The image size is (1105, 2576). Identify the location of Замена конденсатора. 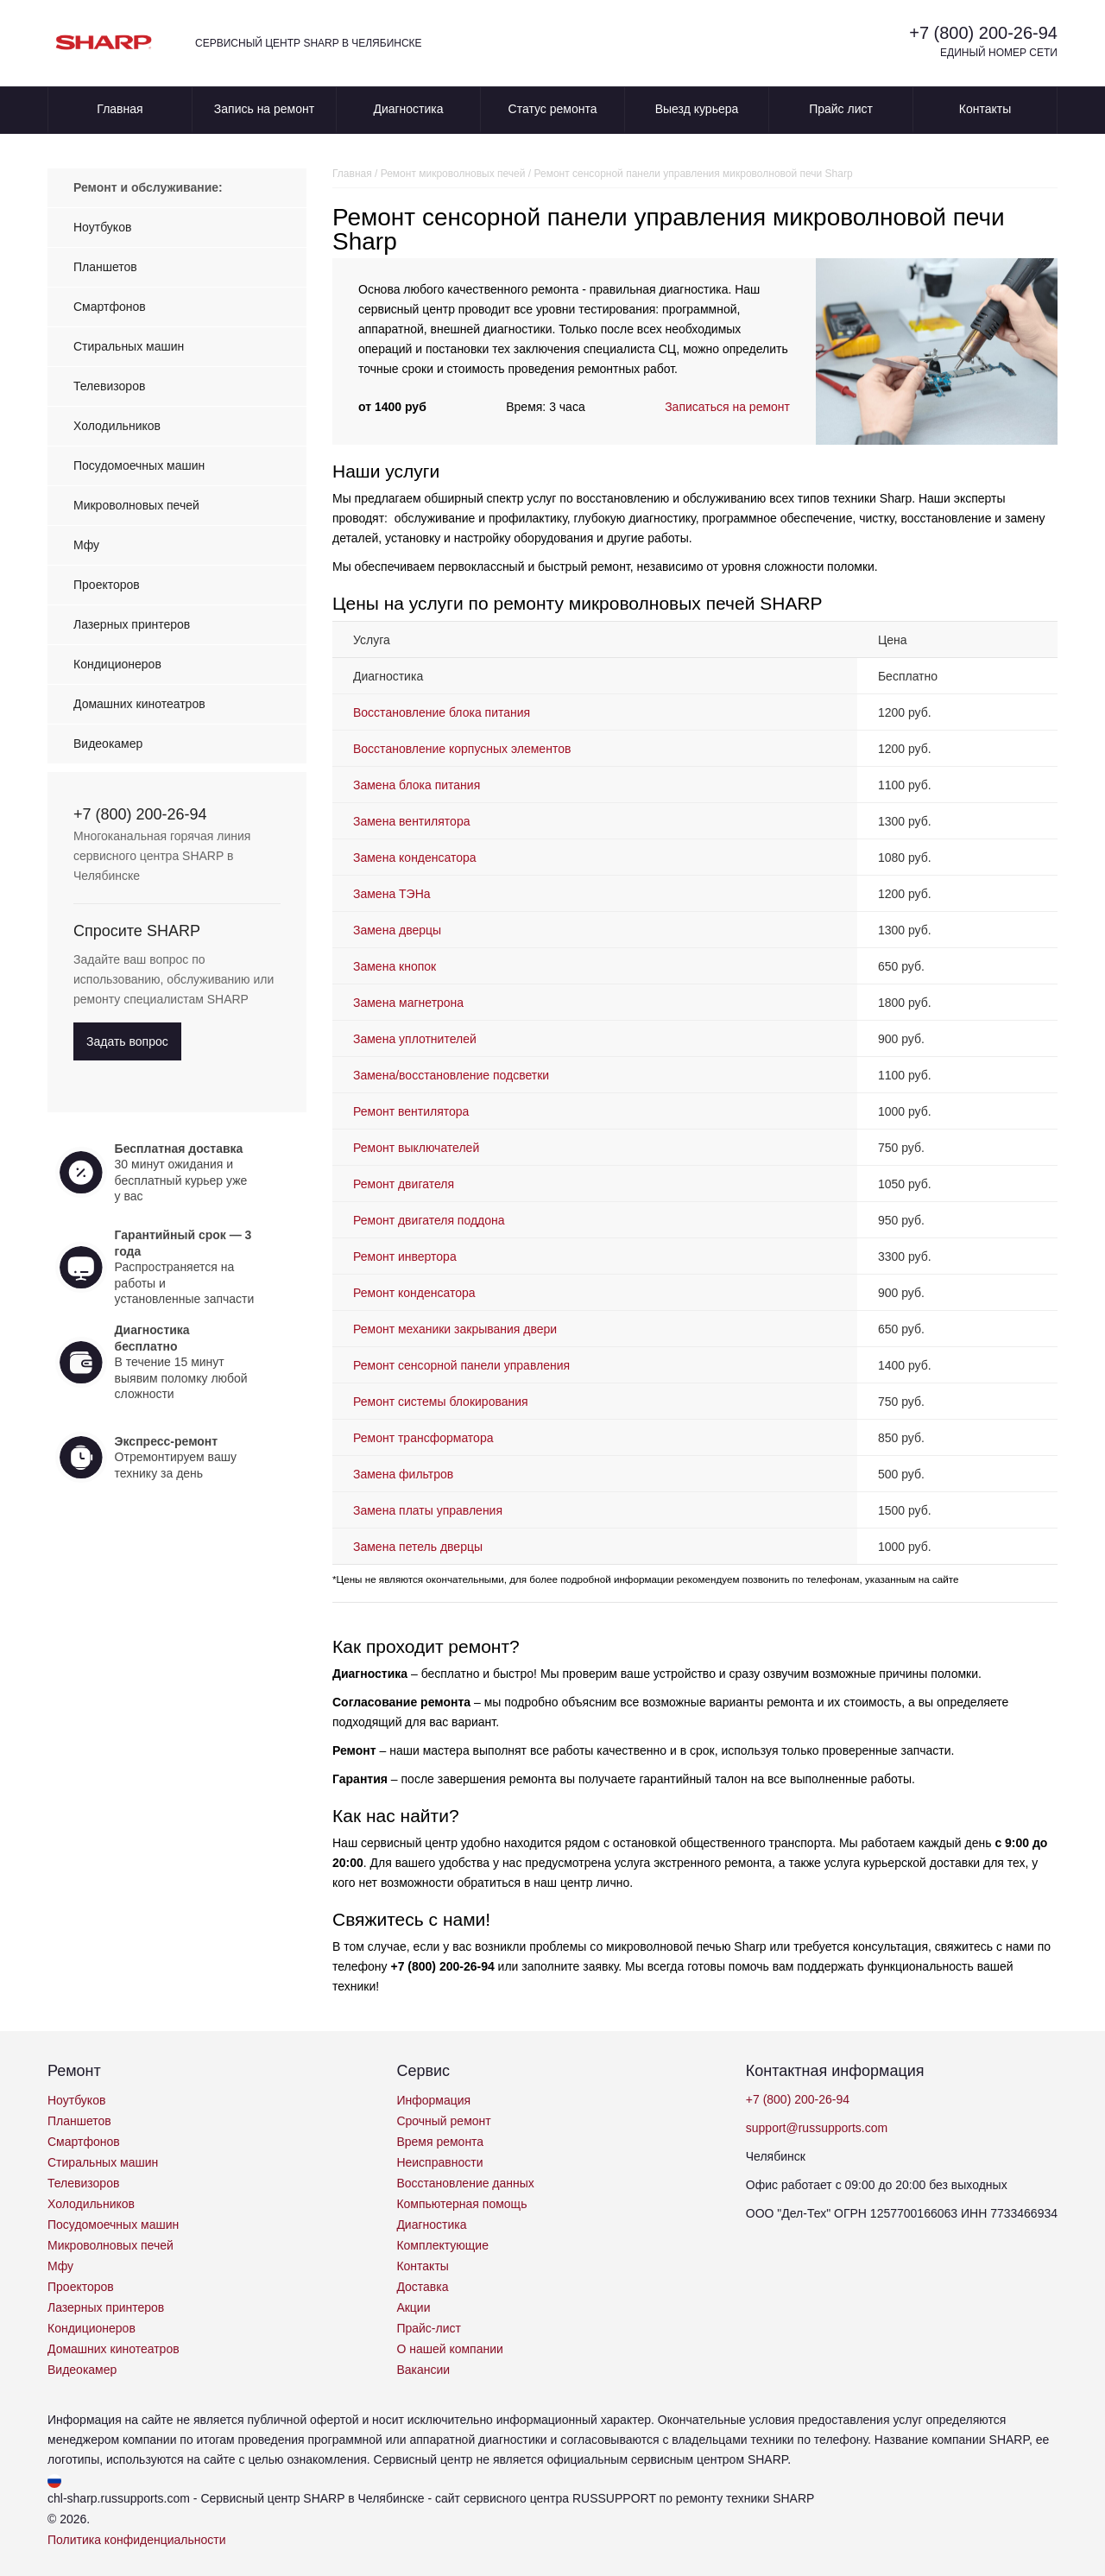
(415, 857).